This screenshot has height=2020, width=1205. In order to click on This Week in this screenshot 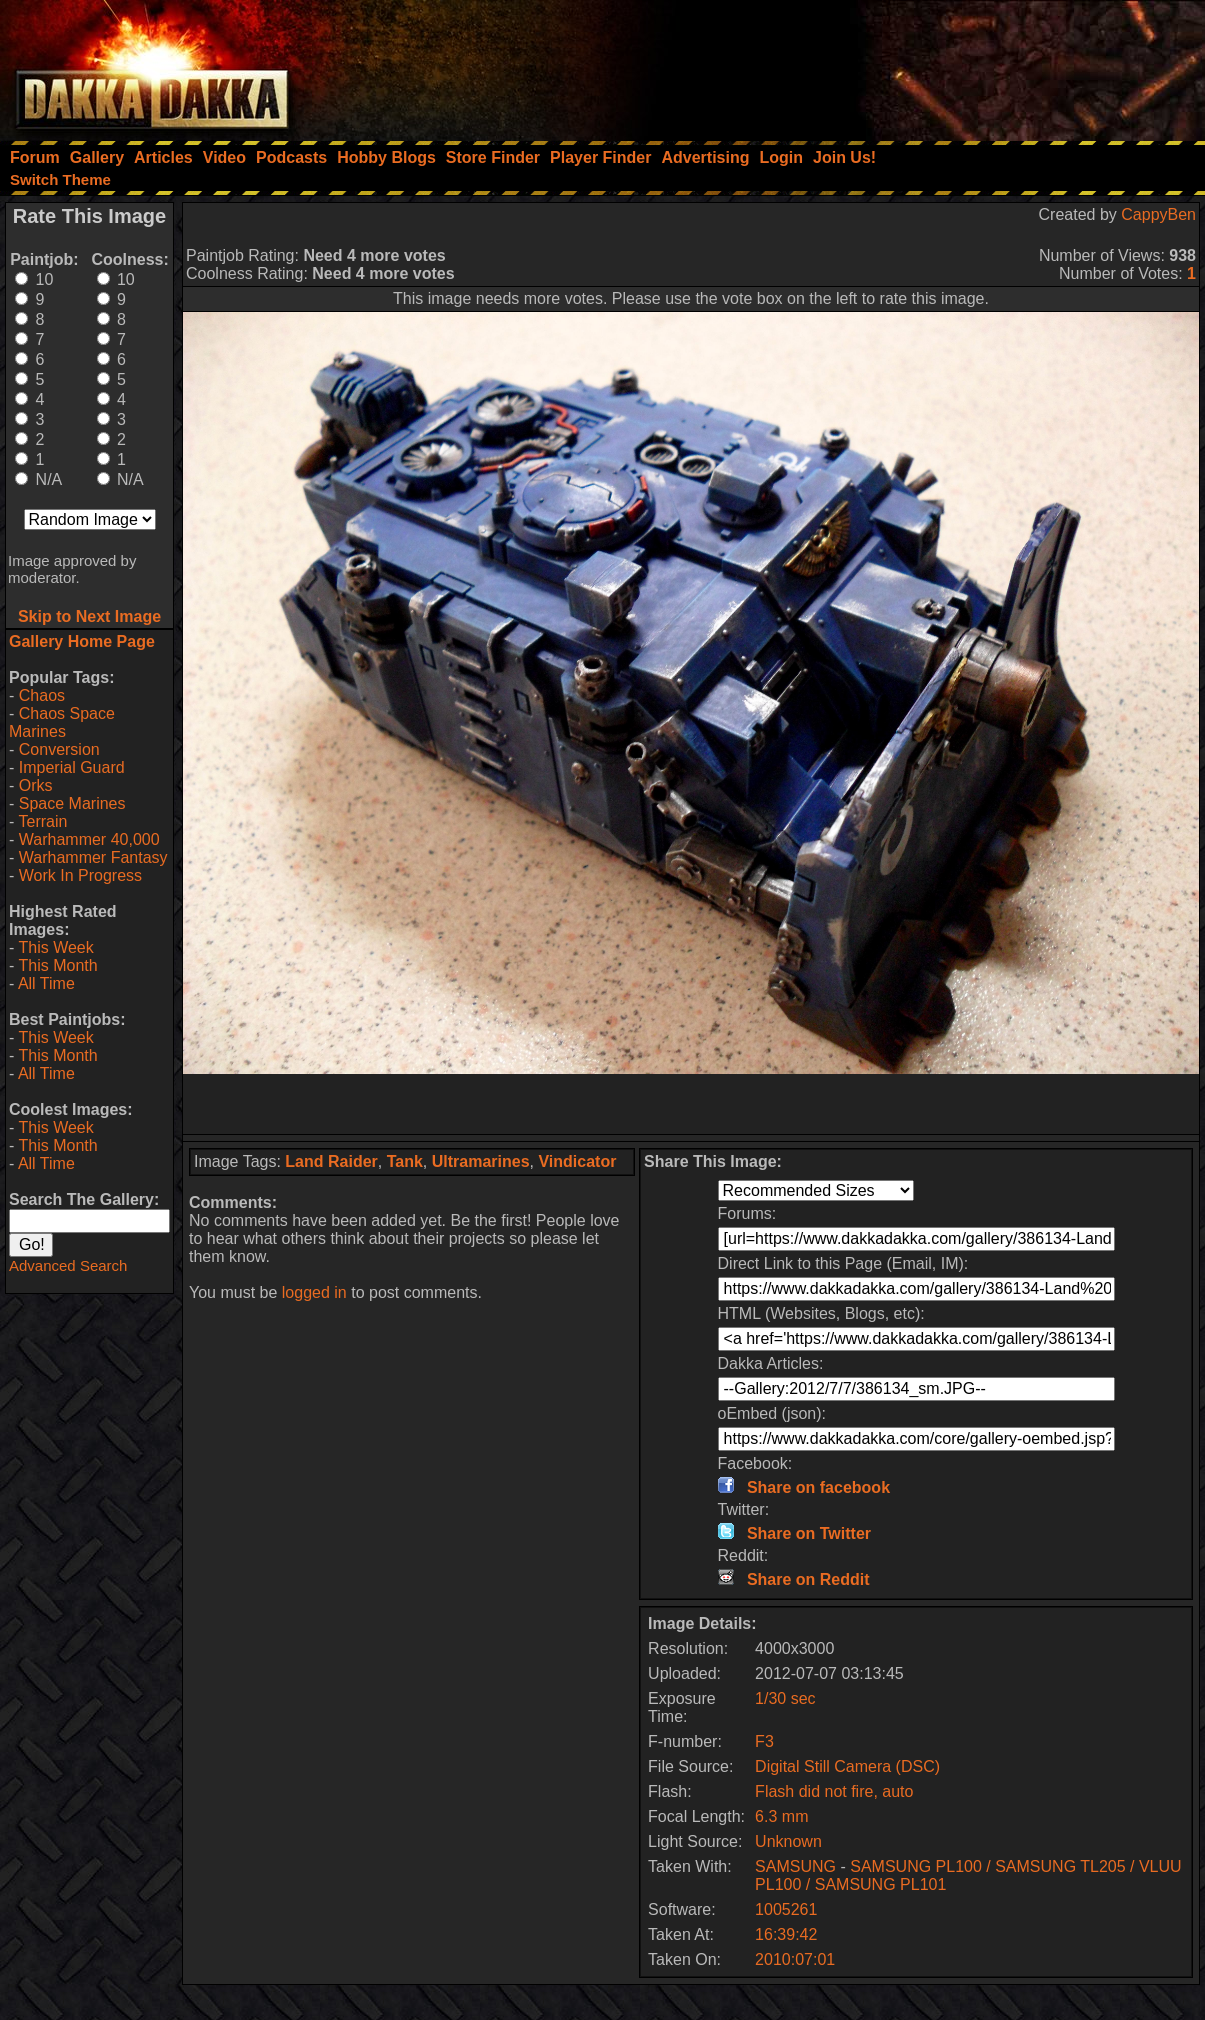, I will do `click(55, 947)`.